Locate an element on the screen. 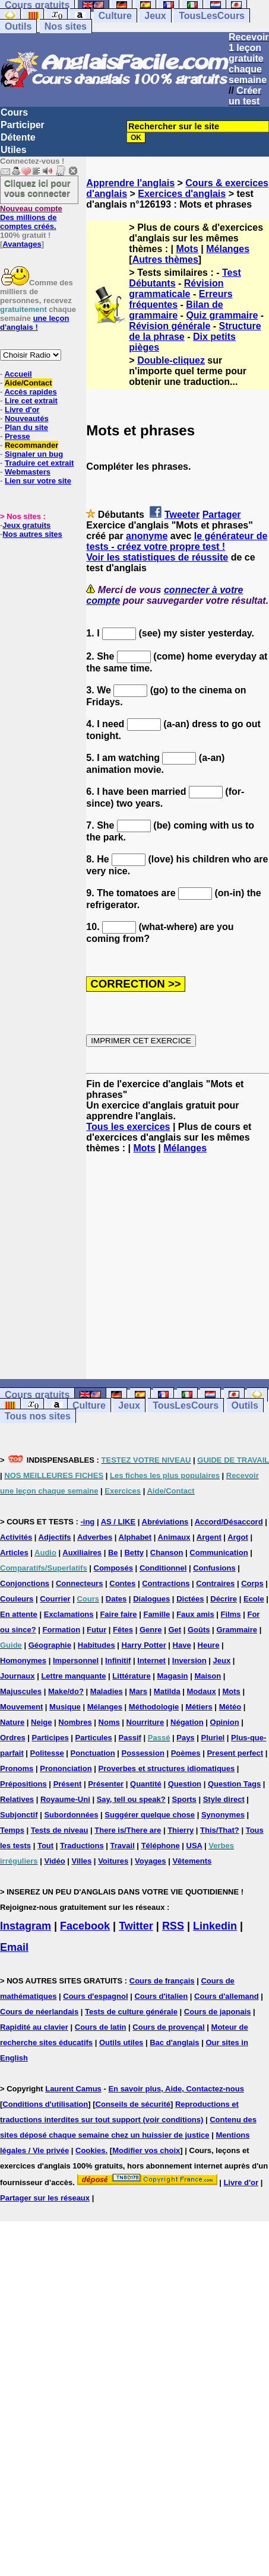 The width and height of the screenshot is (269, 2576). Exclamations is located at coordinates (69, 1614).